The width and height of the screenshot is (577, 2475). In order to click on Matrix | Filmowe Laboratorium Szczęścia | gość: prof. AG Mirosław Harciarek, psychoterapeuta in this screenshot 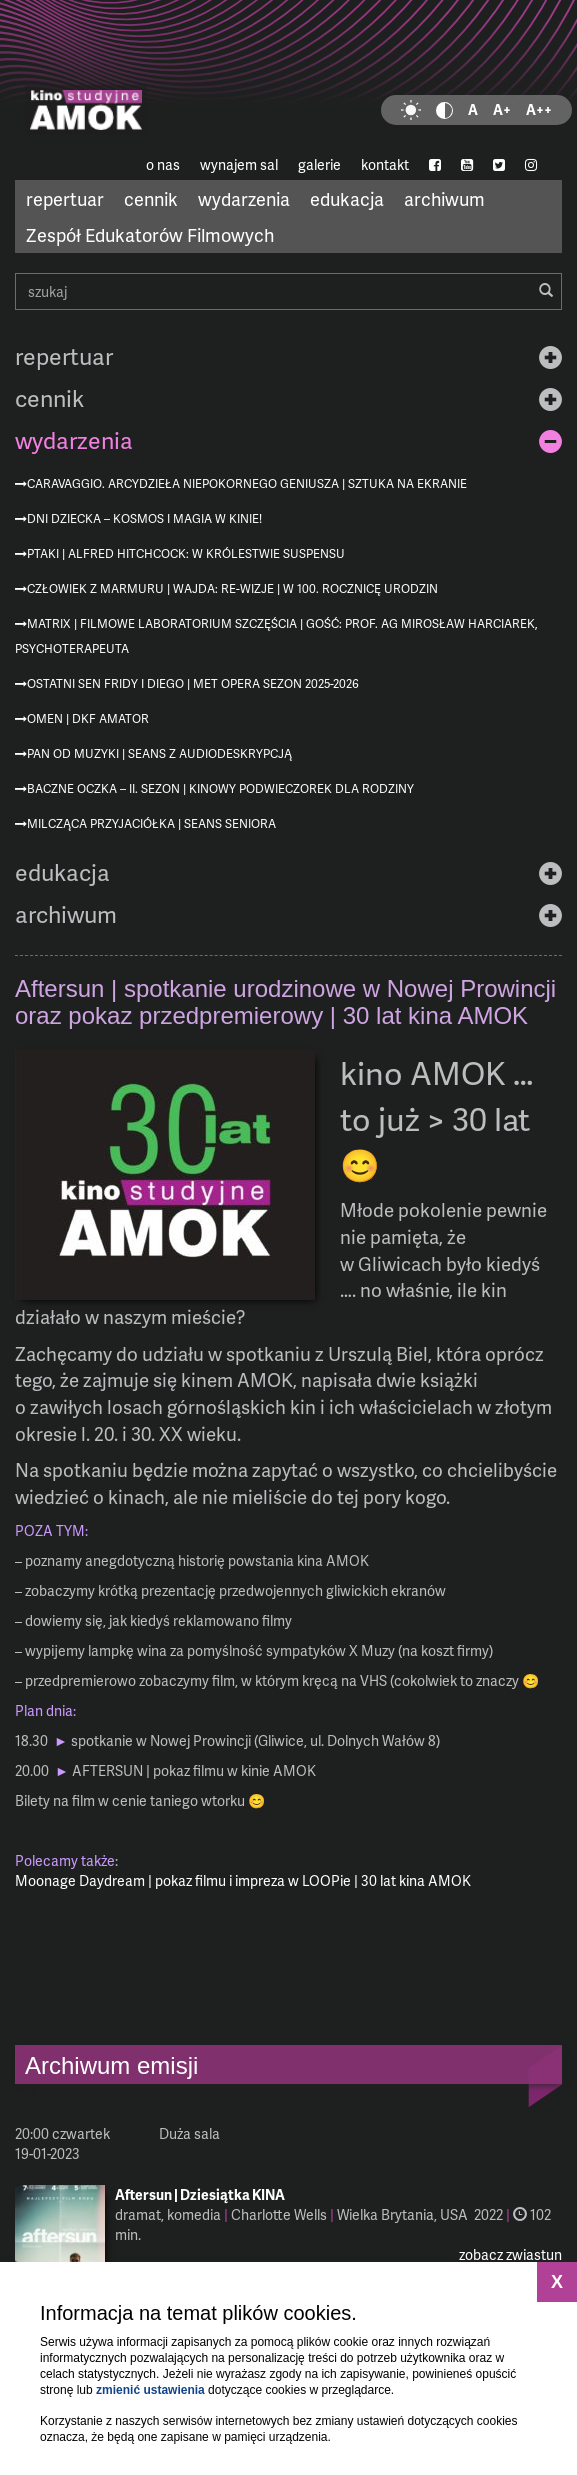, I will do `click(276, 636)`.